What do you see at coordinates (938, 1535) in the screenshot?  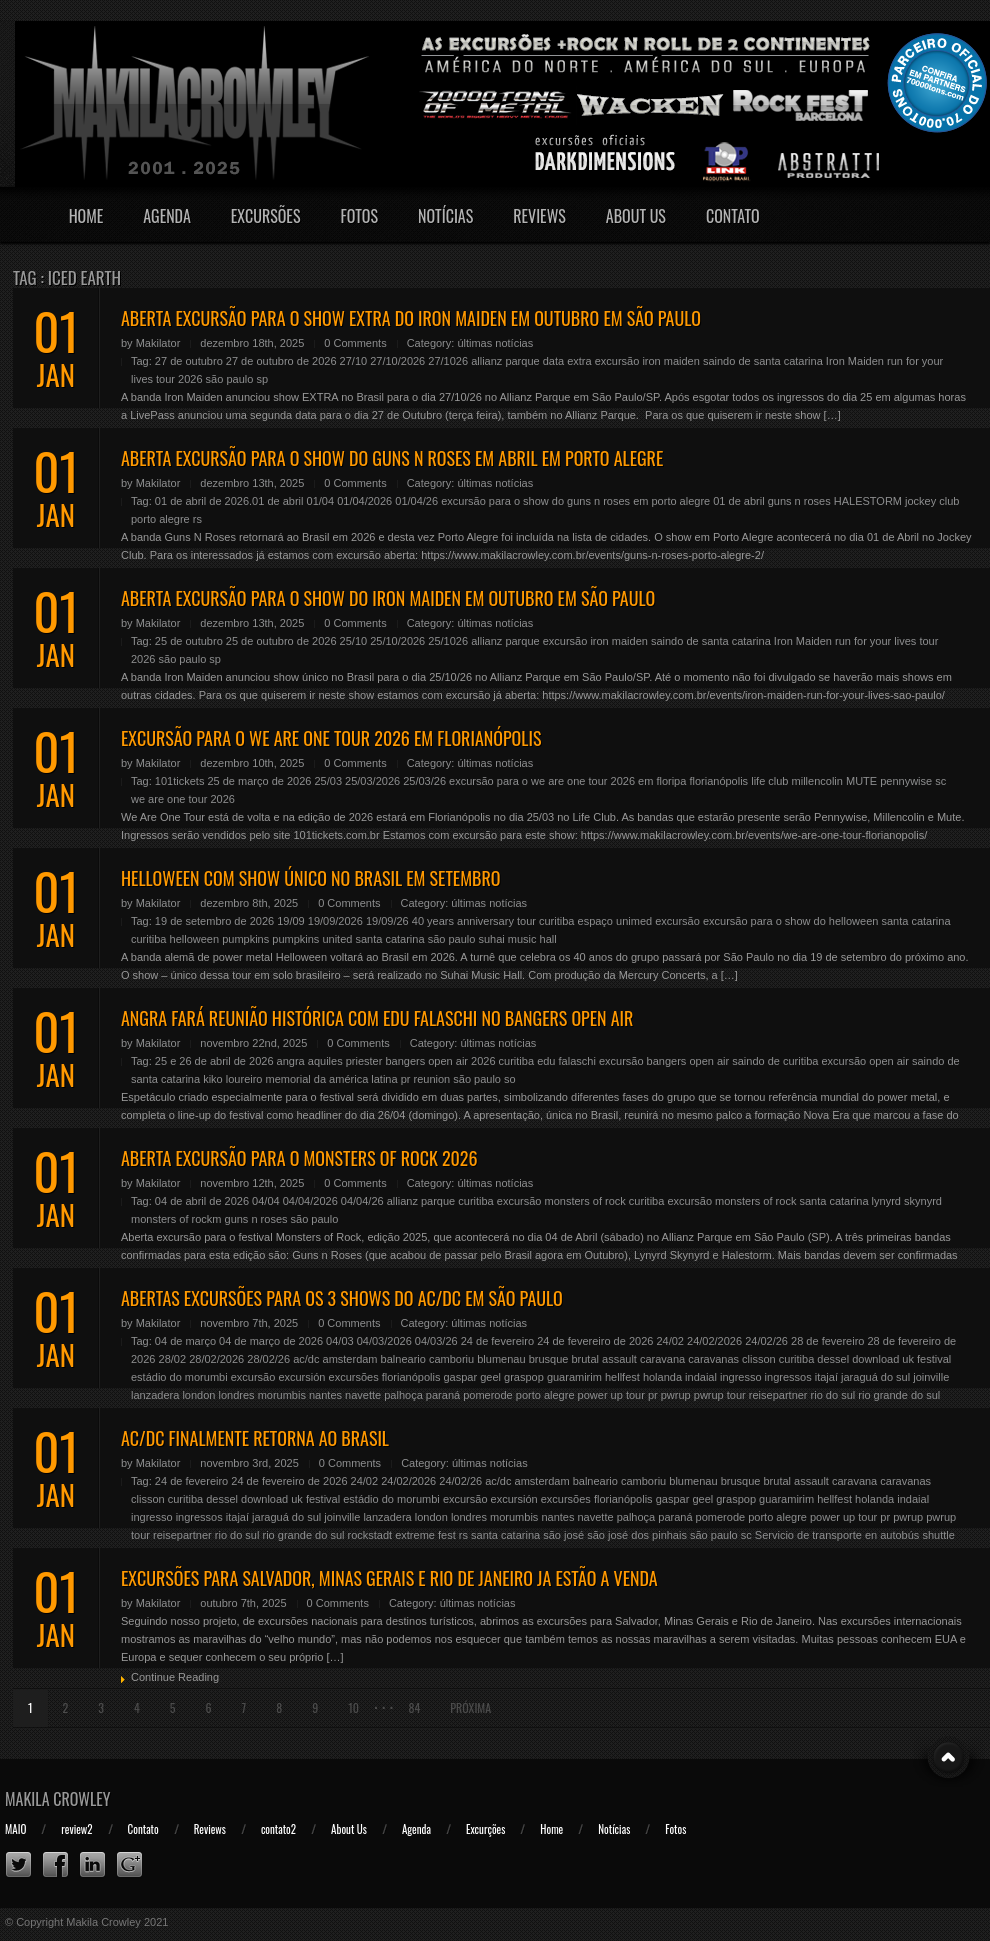 I see `shuttle` at bounding box center [938, 1535].